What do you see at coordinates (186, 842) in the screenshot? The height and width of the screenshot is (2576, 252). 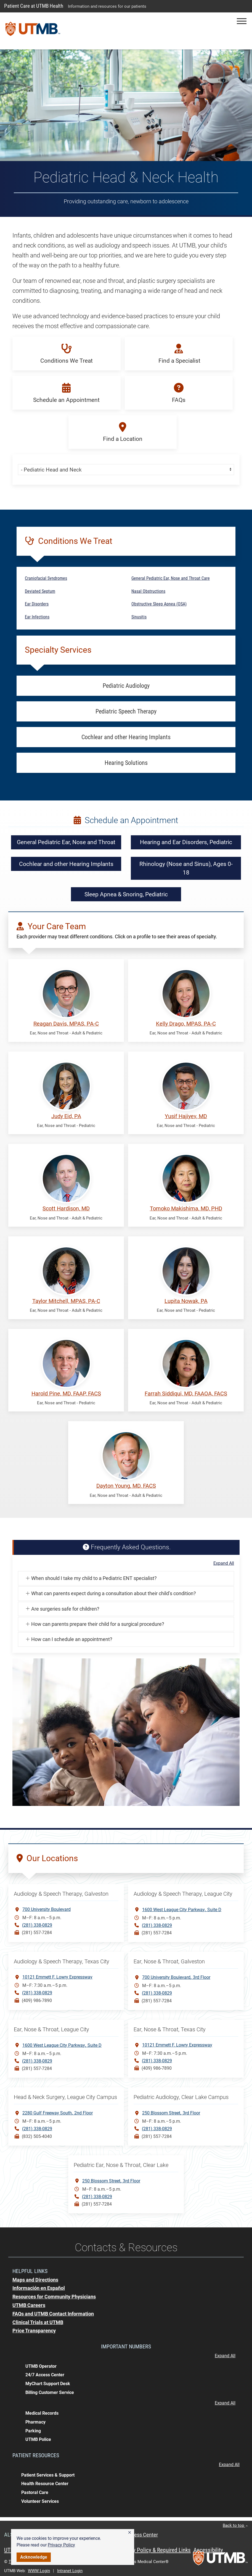 I see `Hearing and Ear Disorders, Pediatric` at bounding box center [186, 842].